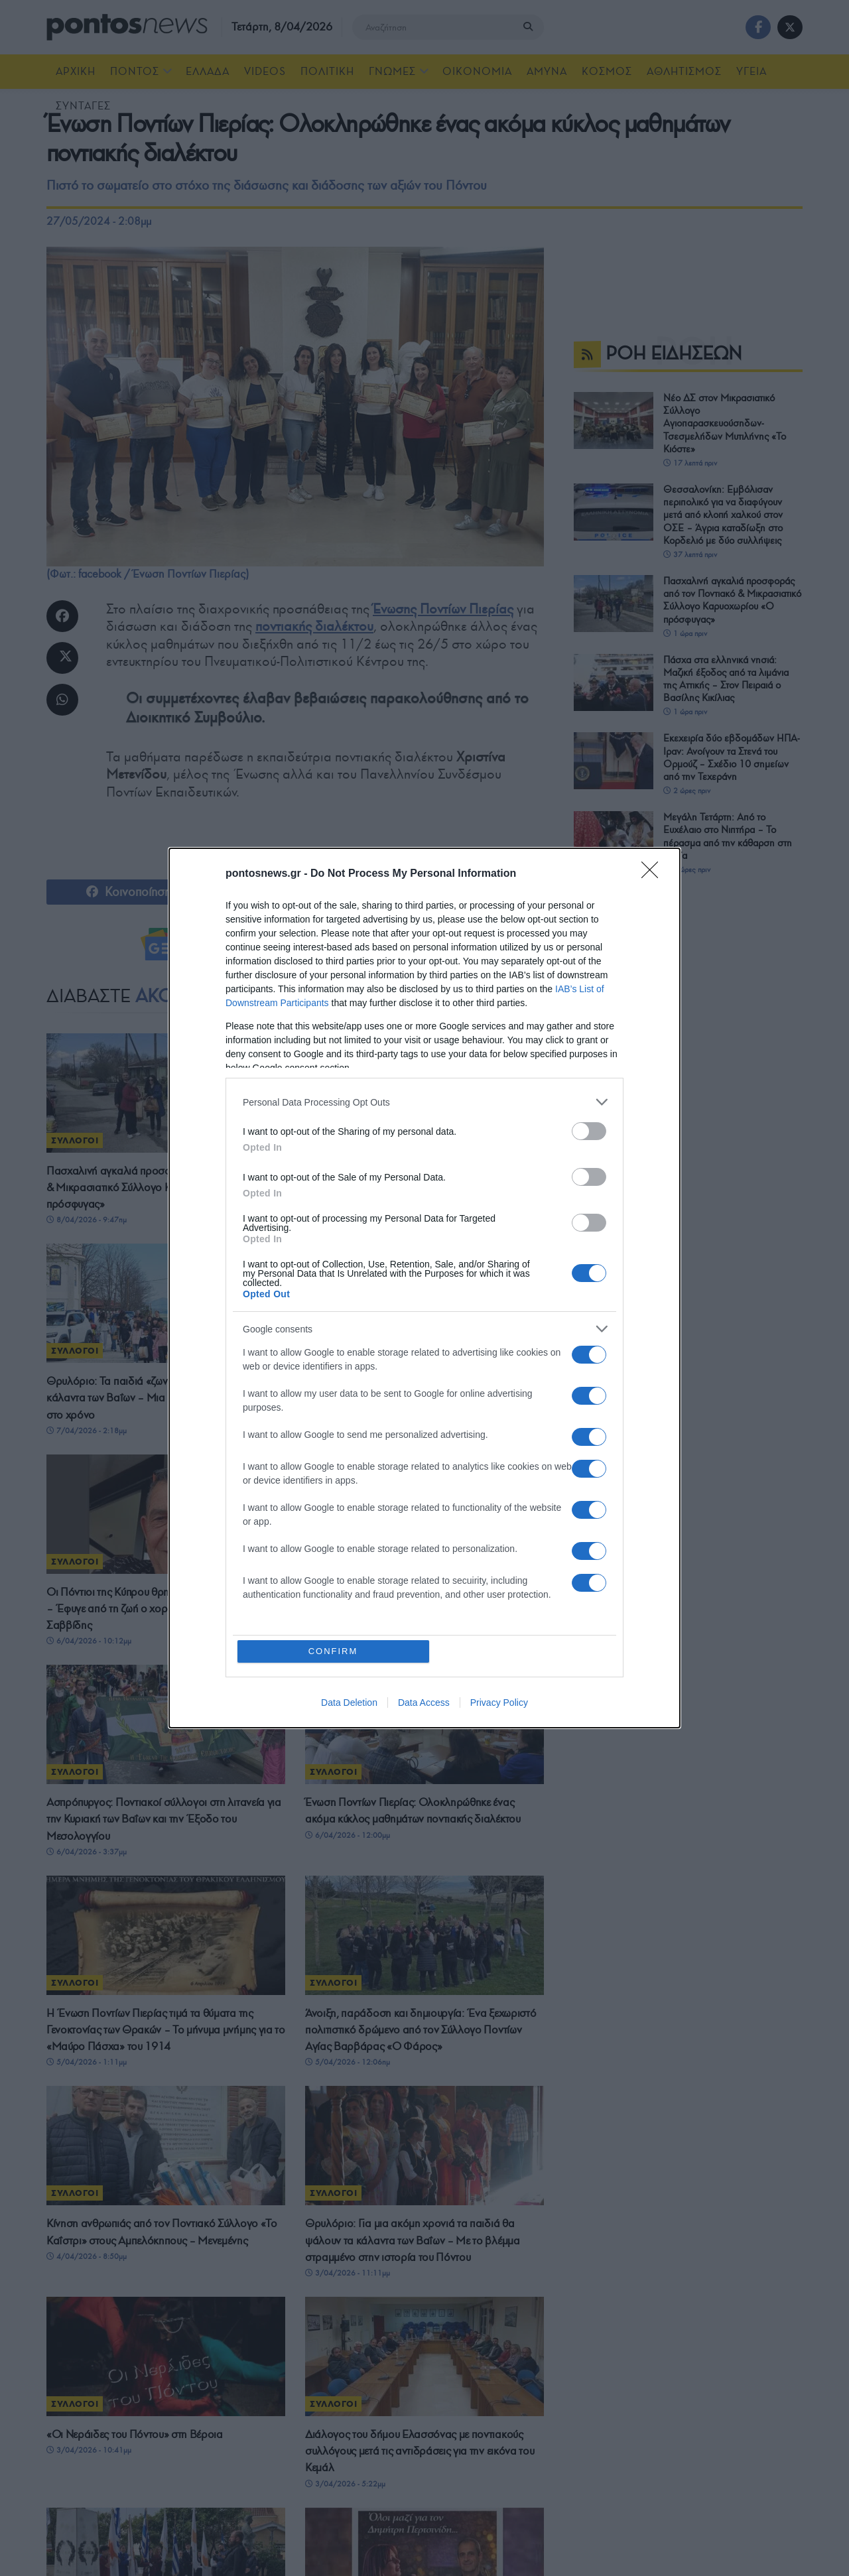 The height and width of the screenshot is (2576, 849). I want to click on CONFIRM, so click(333, 1651).